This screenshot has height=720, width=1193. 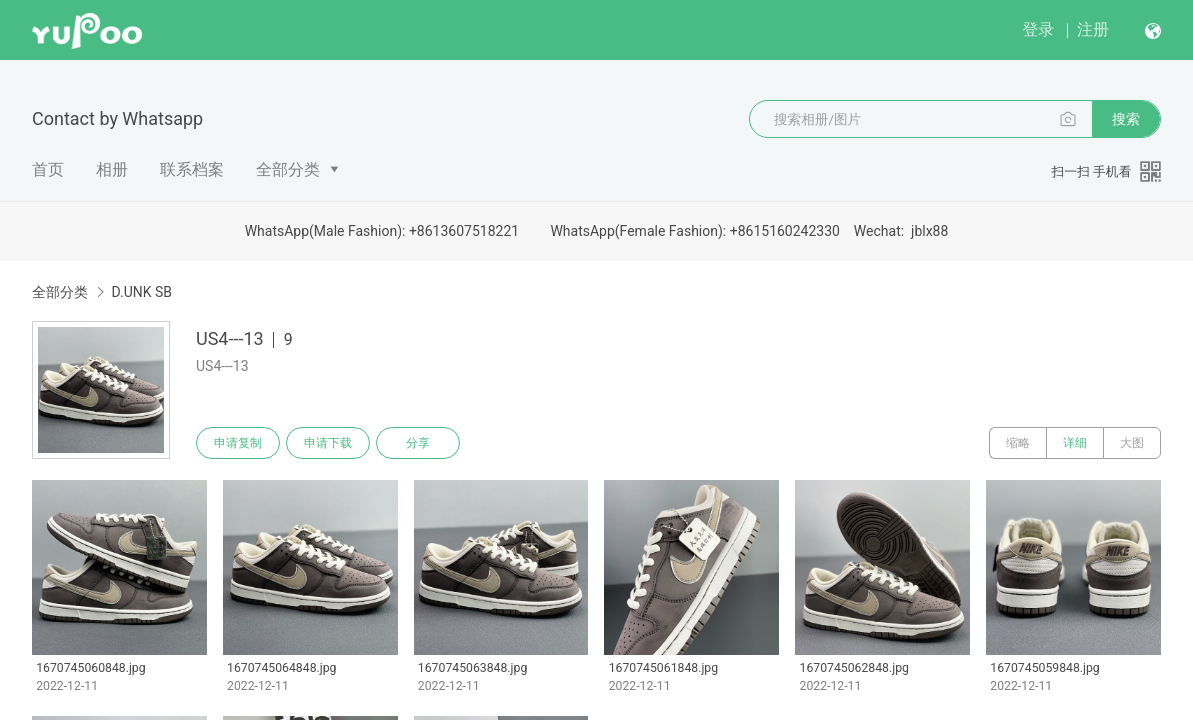 I want to click on 首页, so click(x=48, y=169).